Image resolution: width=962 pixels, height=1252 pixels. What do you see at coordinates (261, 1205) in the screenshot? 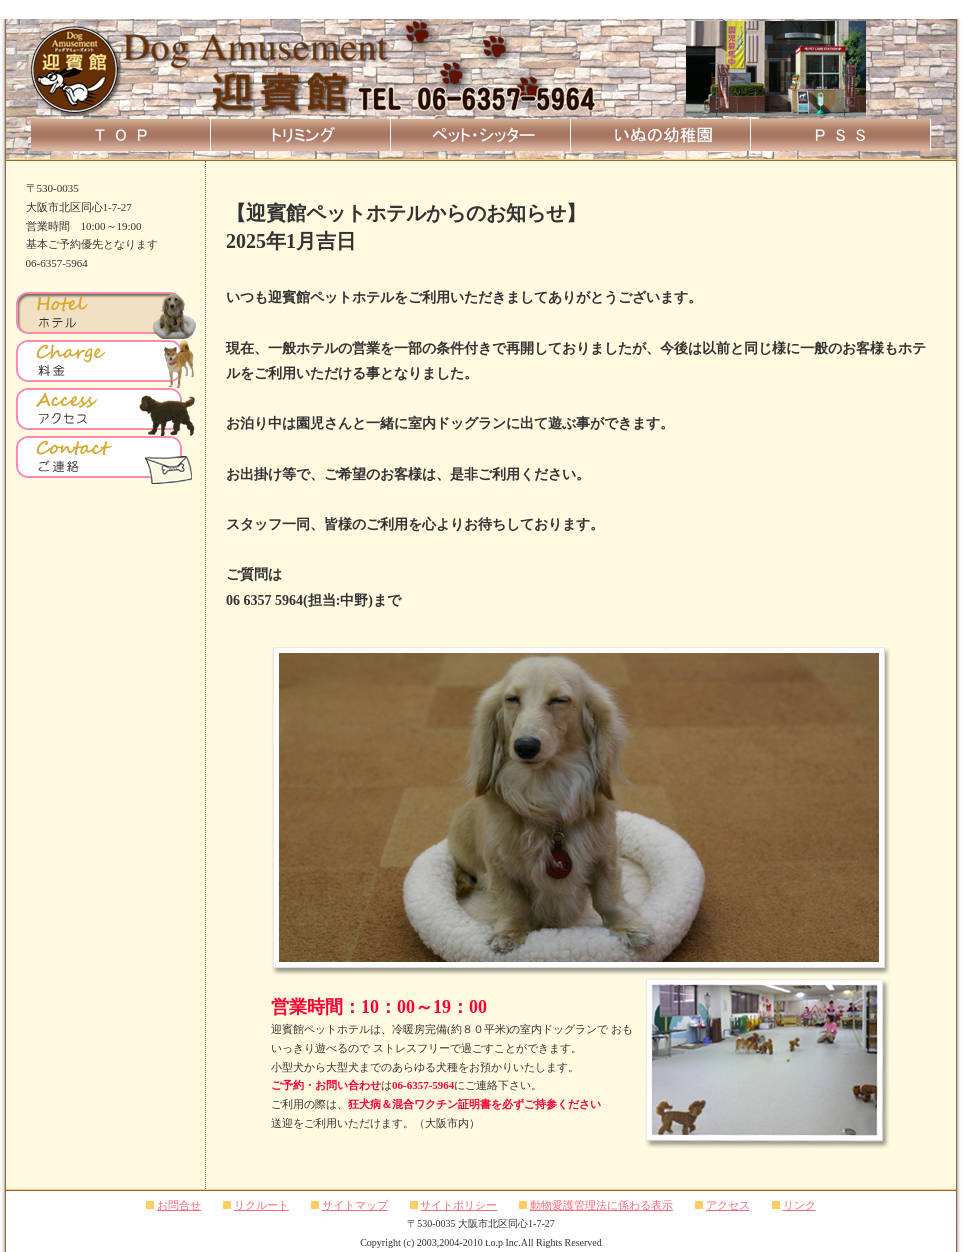
I see `リクルート` at bounding box center [261, 1205].